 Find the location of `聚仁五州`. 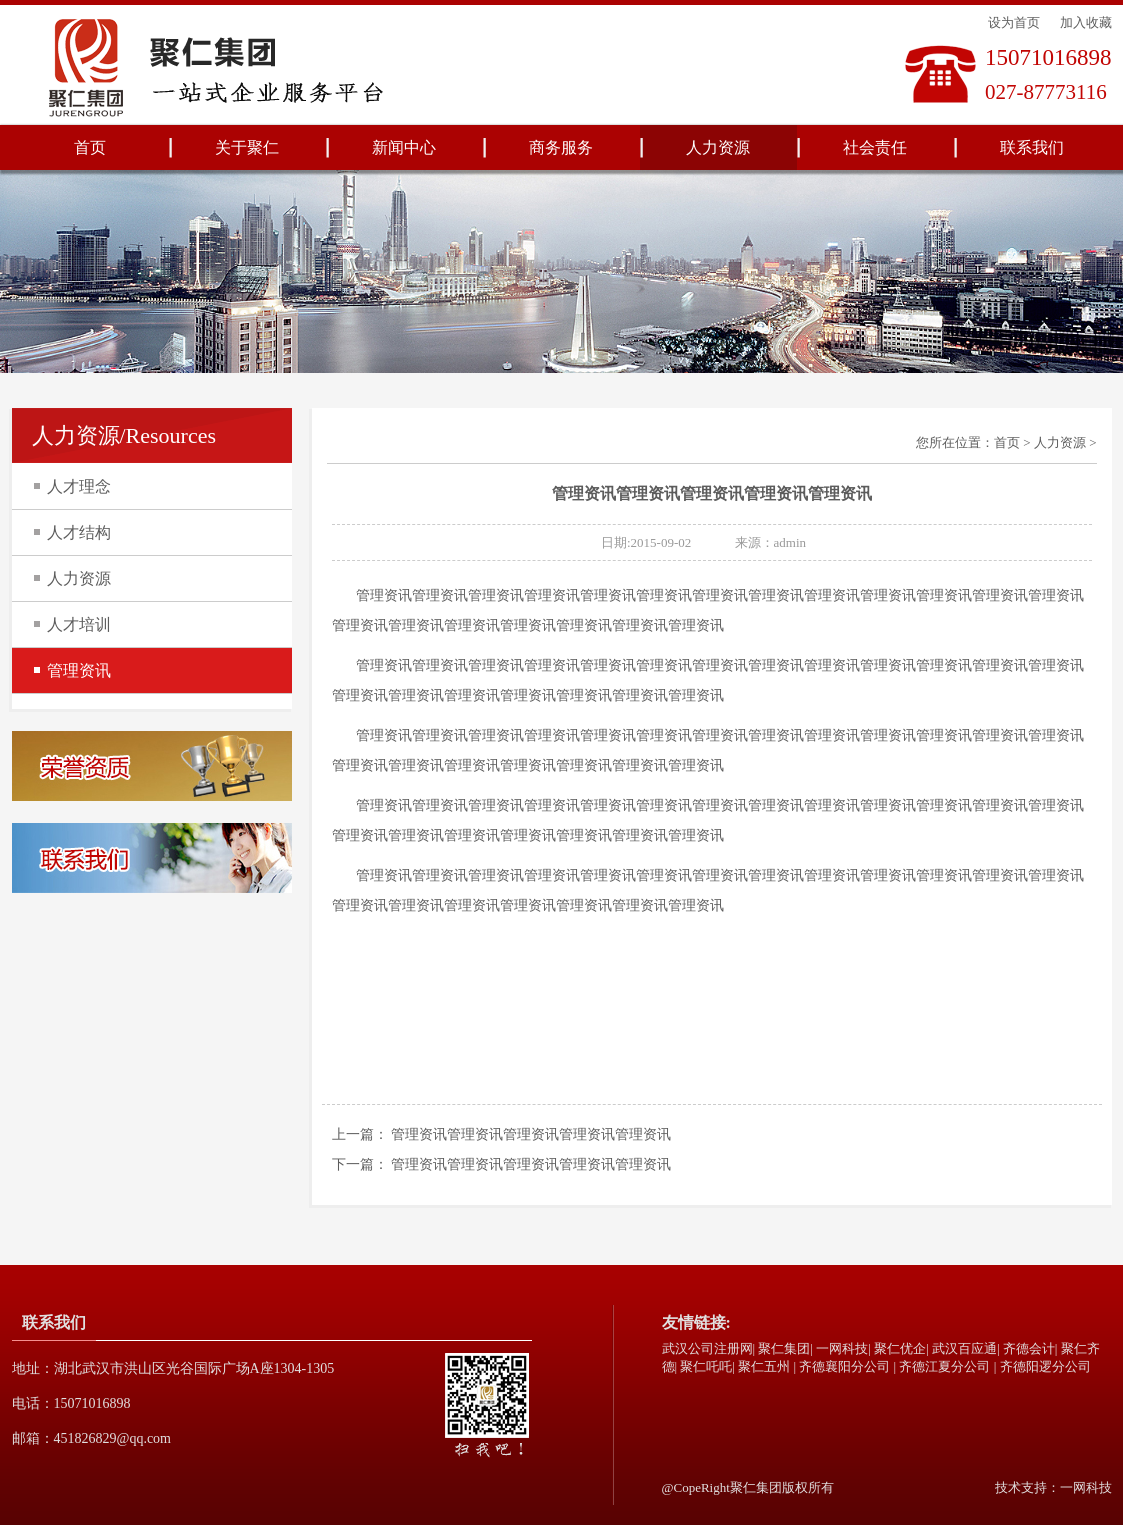

聚仁五州 is located at coordinates (764, 1366).